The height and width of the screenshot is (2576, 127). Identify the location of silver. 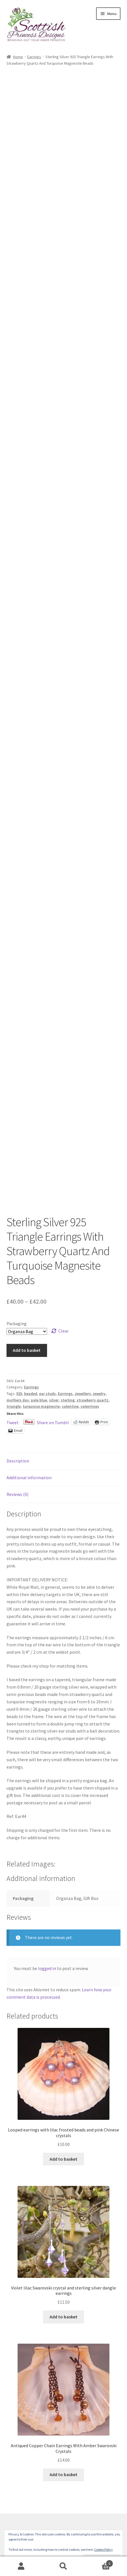
(54, 1400).